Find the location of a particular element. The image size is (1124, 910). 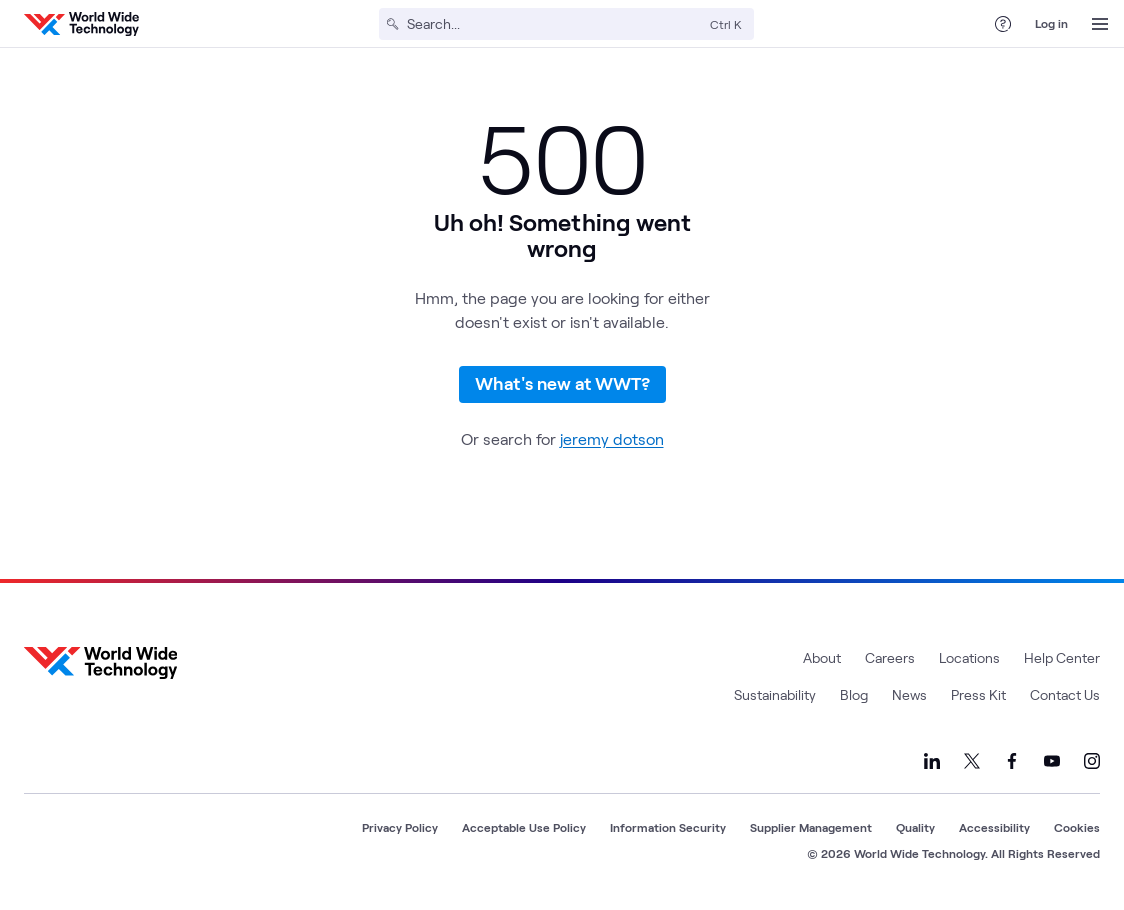

Privacy Policy is located at coordinates (400, 827).